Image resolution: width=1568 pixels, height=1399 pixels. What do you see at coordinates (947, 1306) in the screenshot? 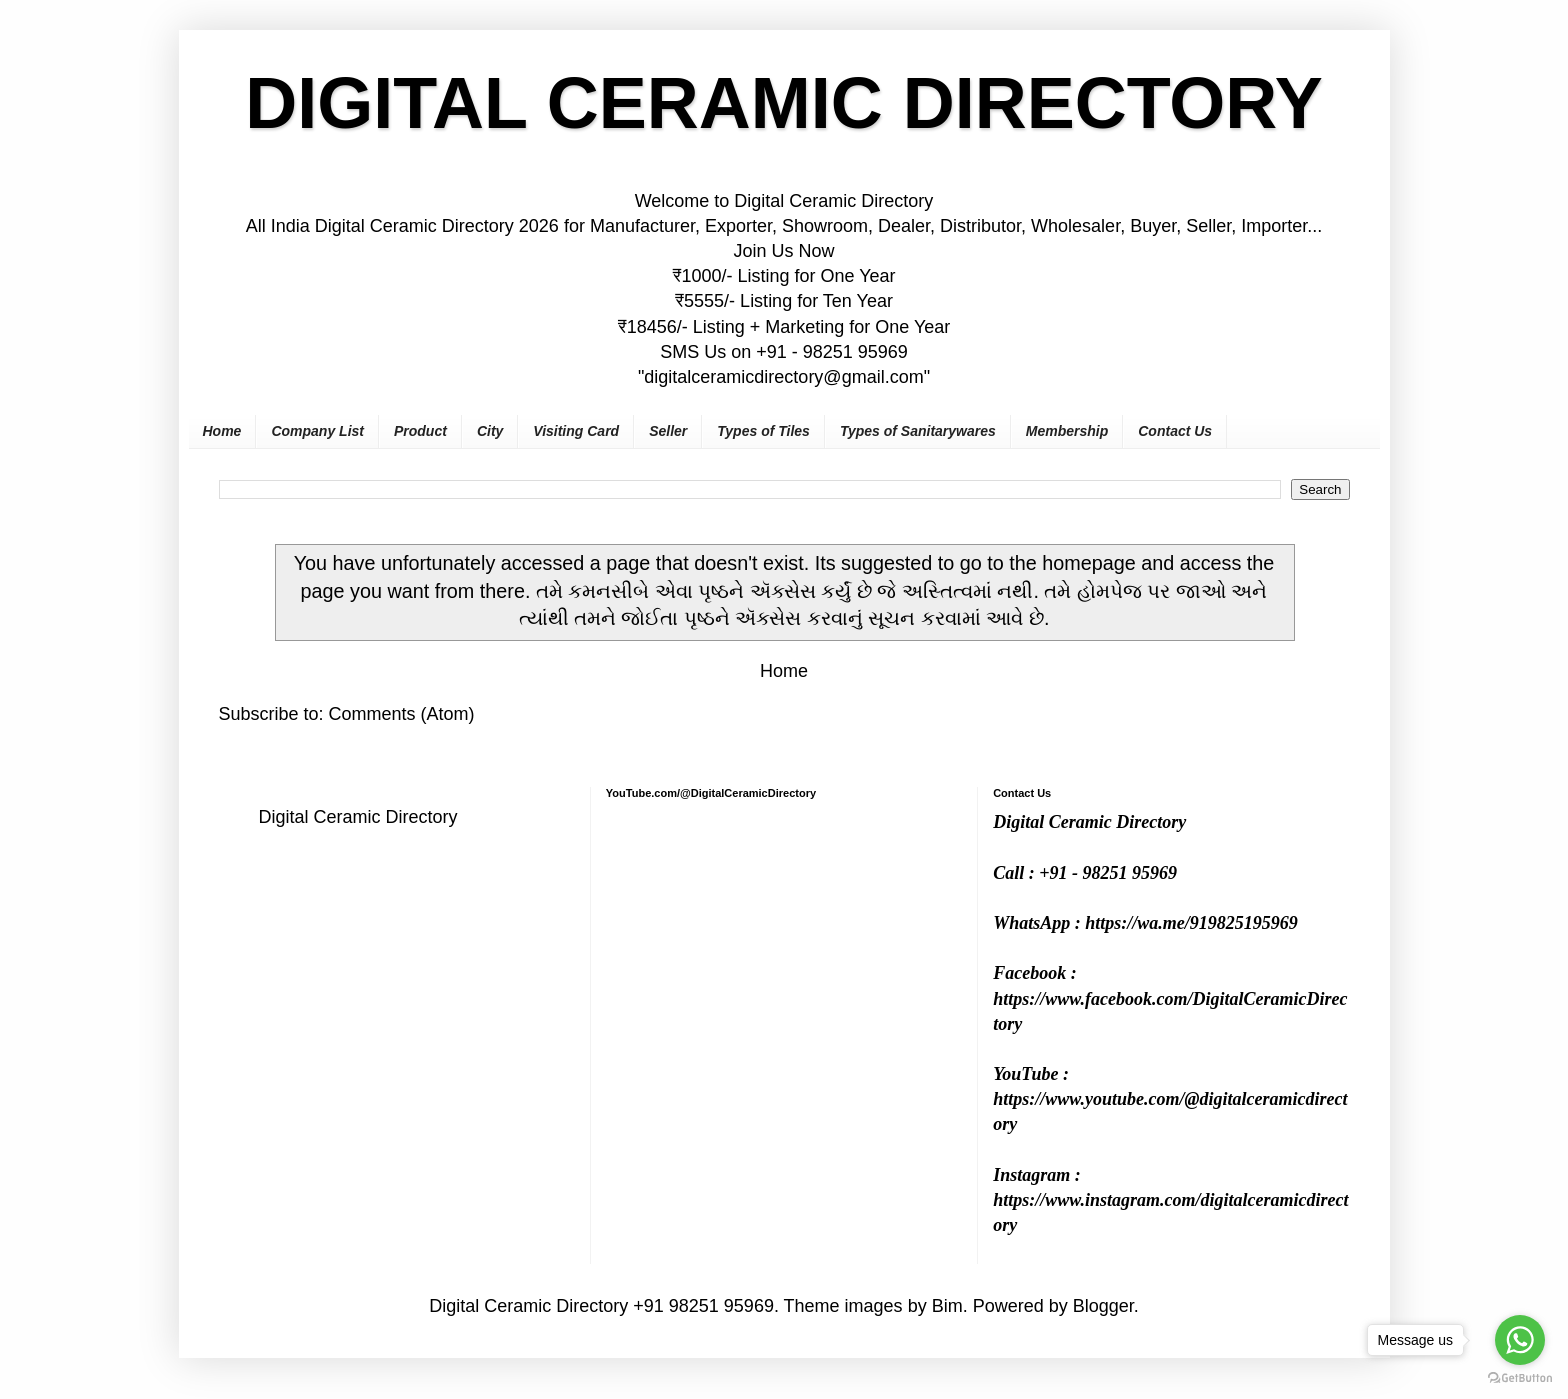
I see `Bim` at bounding box center [947, 1306].